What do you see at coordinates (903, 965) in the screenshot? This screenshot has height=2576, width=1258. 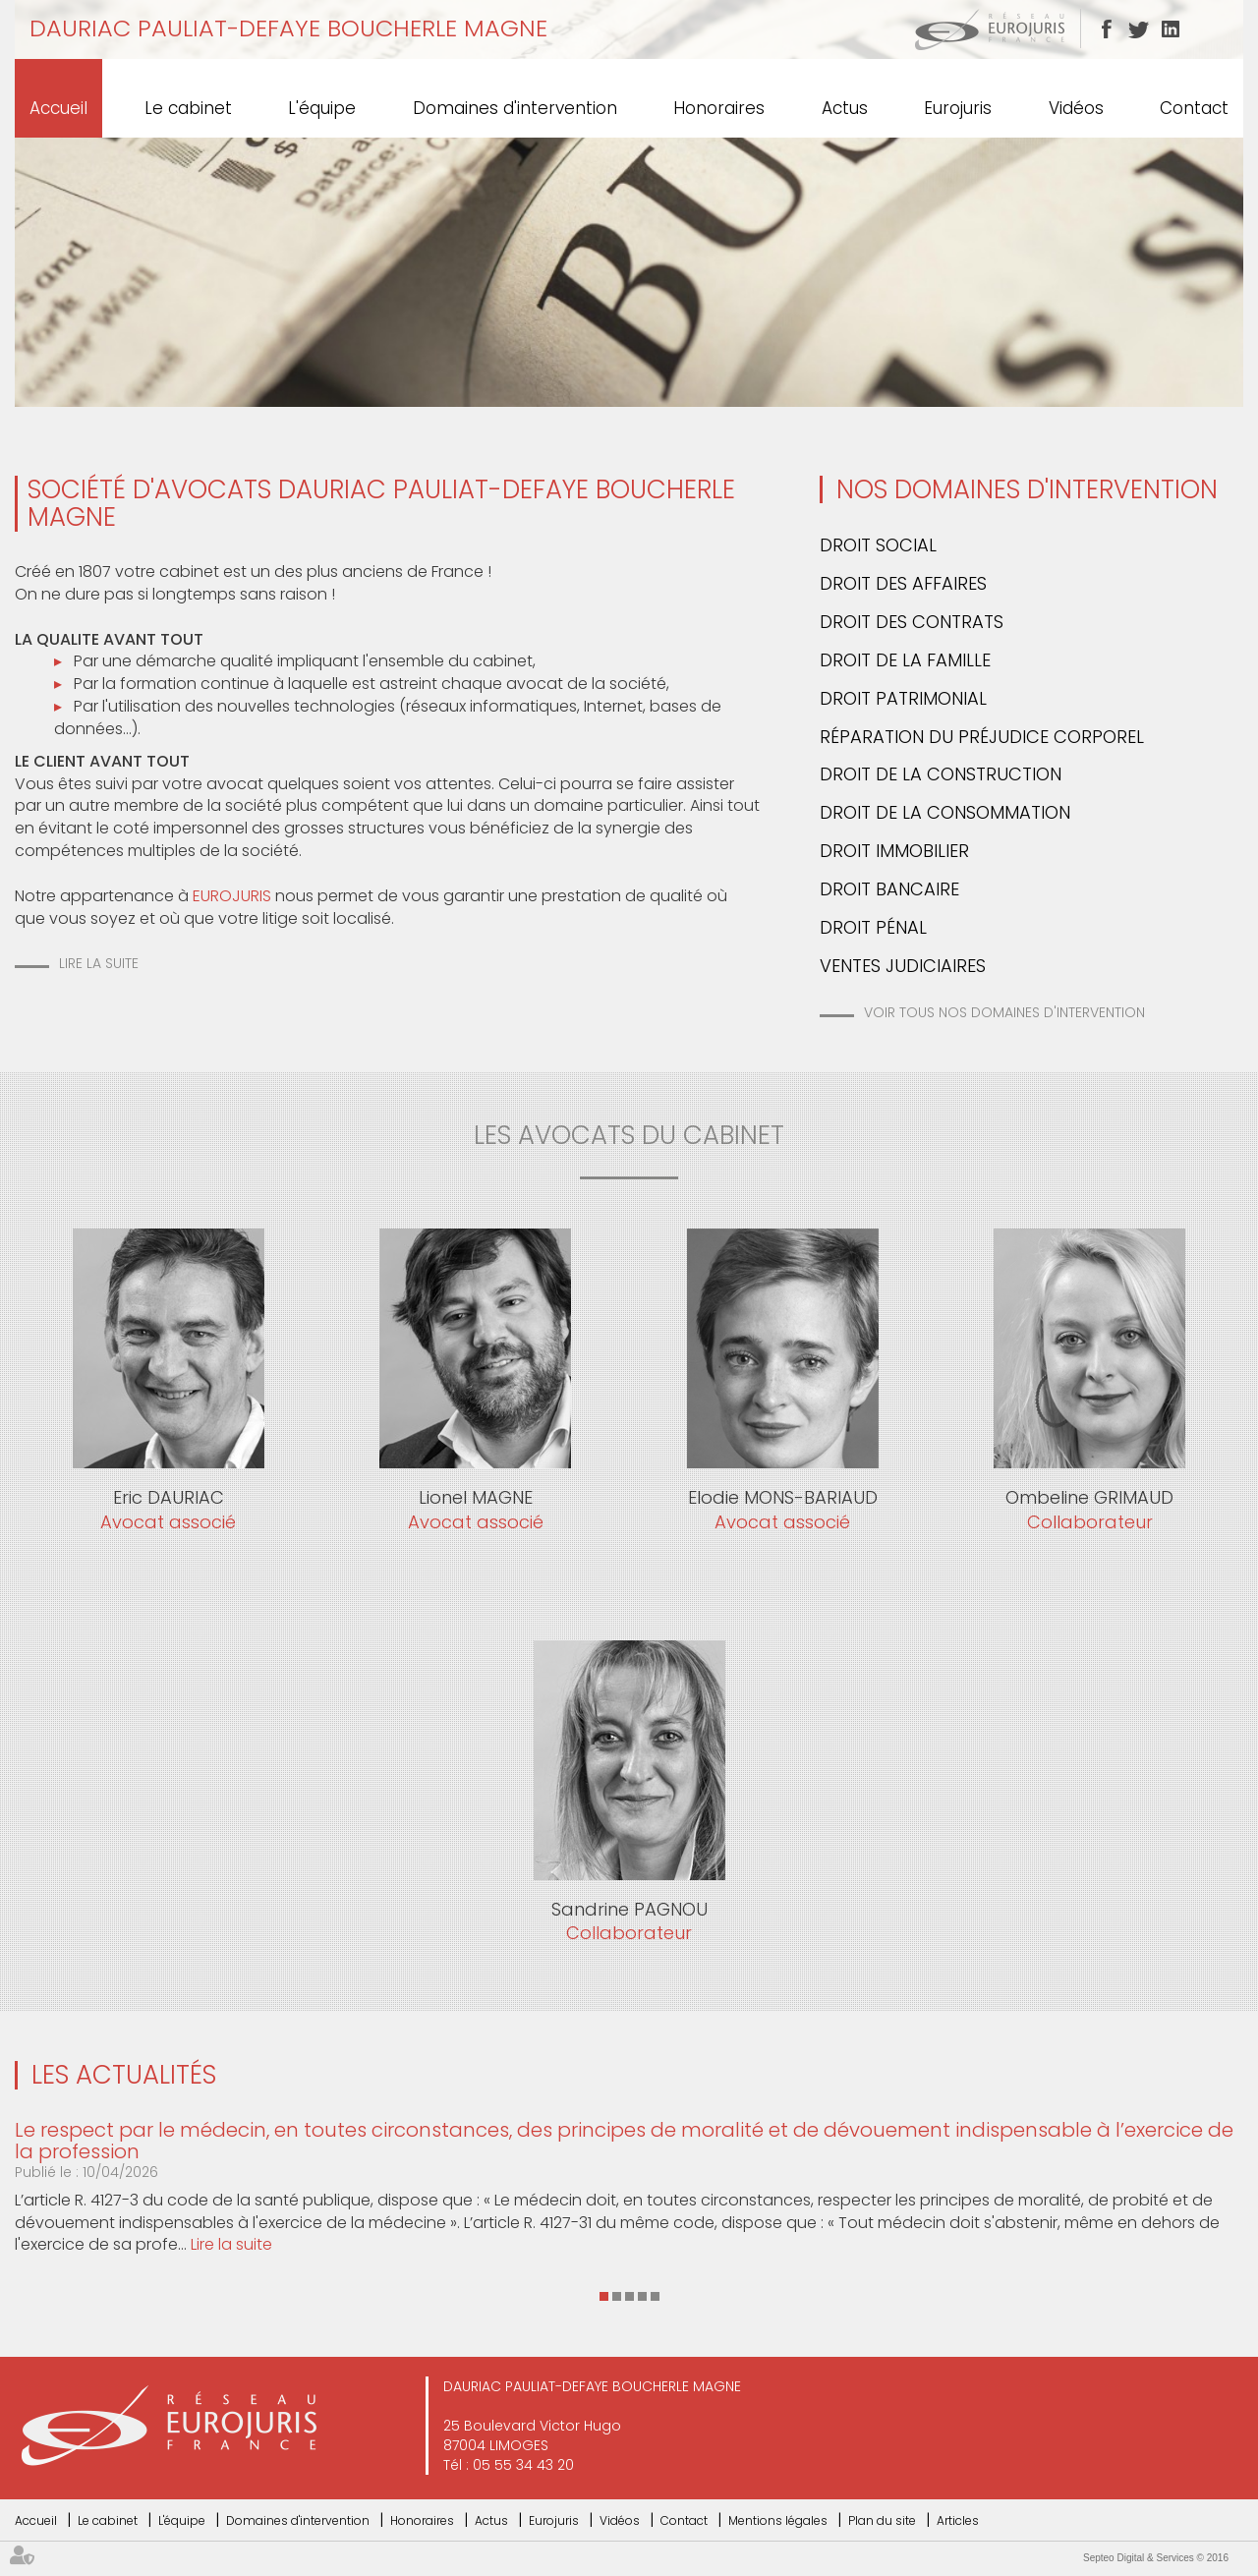 I see `Ventes Judiciaires` at bounding box center [903, 965].